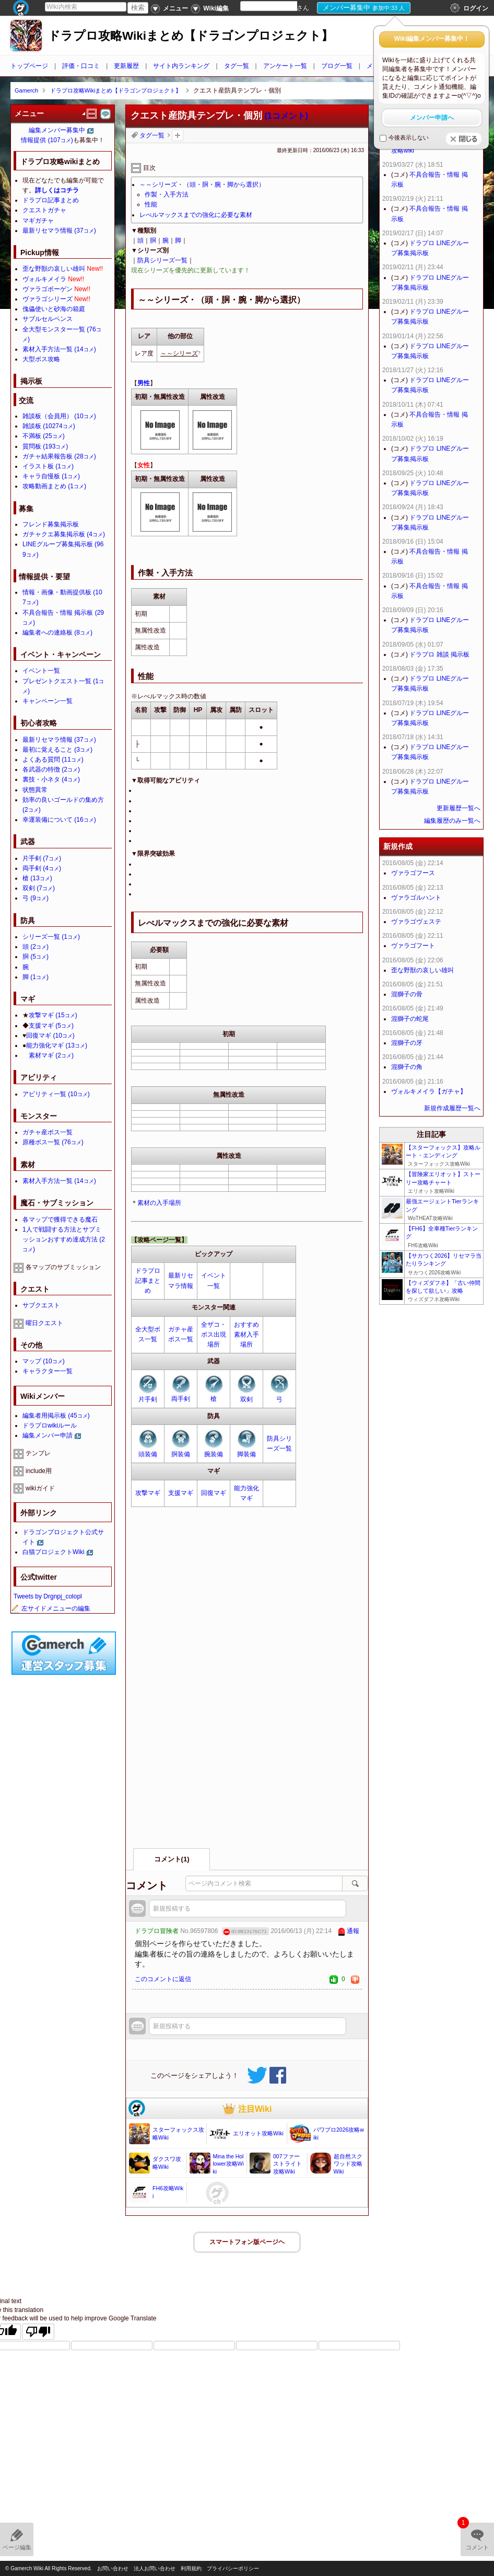  I want to click on 全ザコ・ボス出現場所, so click(213, 1334).